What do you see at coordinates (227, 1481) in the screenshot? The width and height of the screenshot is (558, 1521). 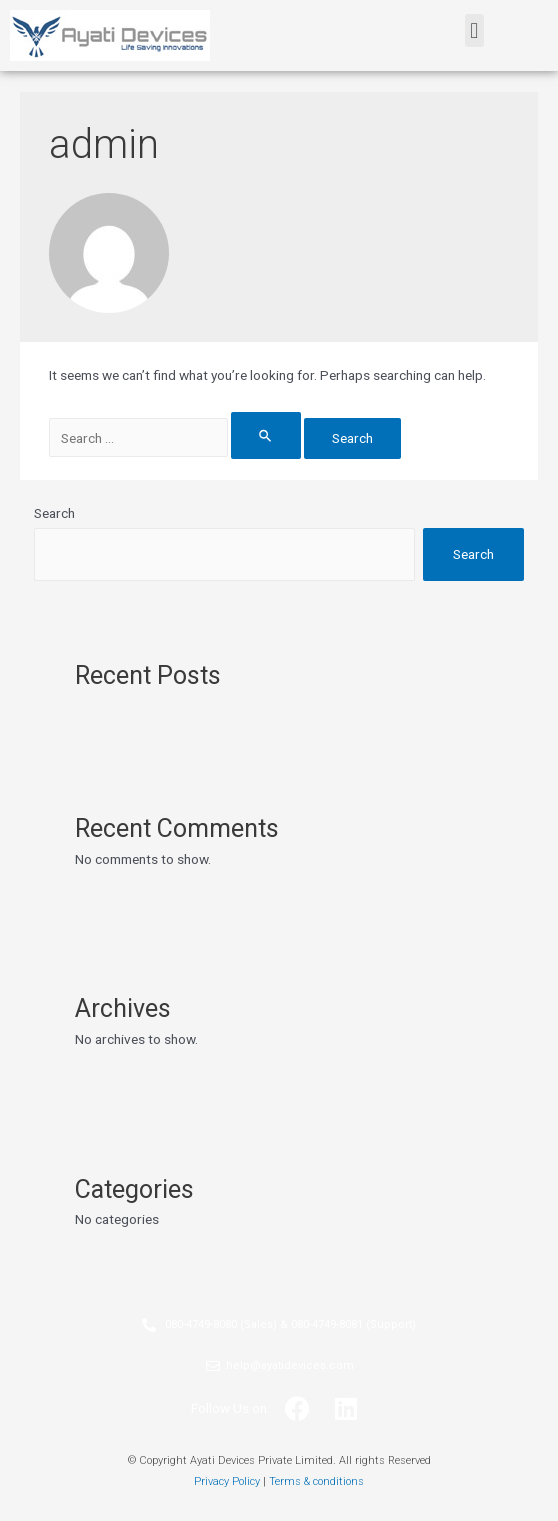 I see `Privacy Policy` at bounding box center [227, 1481].